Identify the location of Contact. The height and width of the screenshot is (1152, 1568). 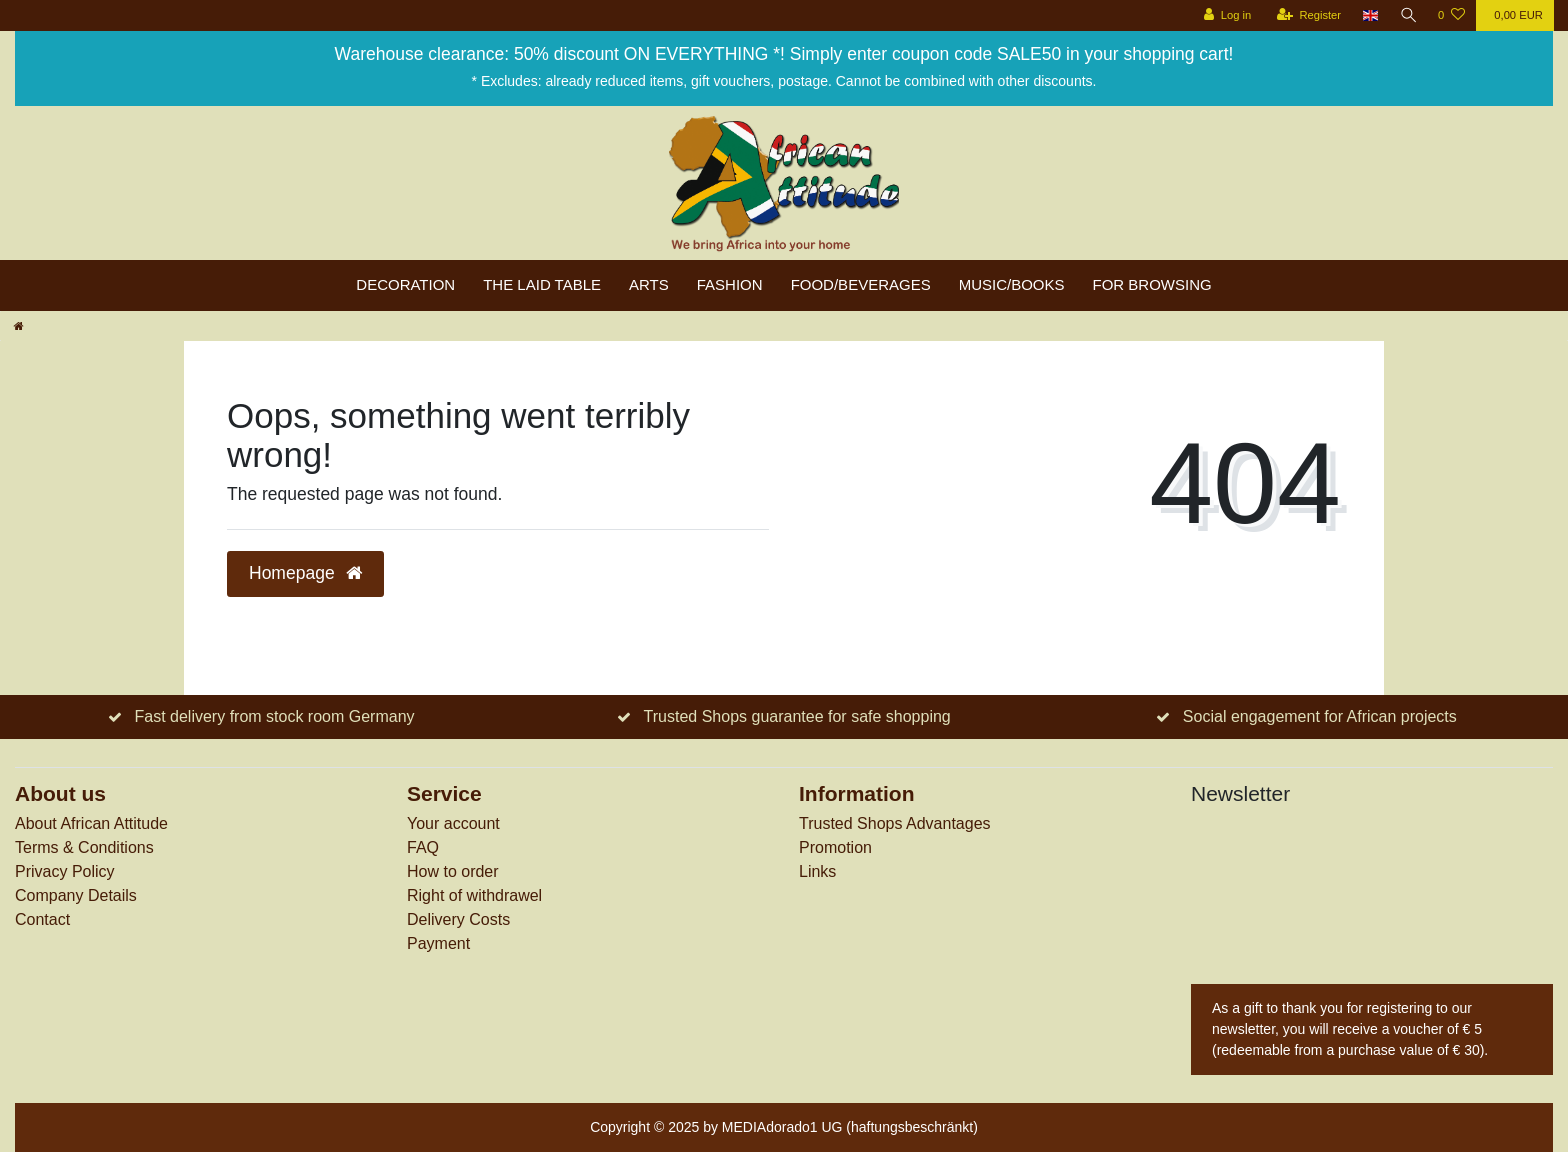
(42, 919).